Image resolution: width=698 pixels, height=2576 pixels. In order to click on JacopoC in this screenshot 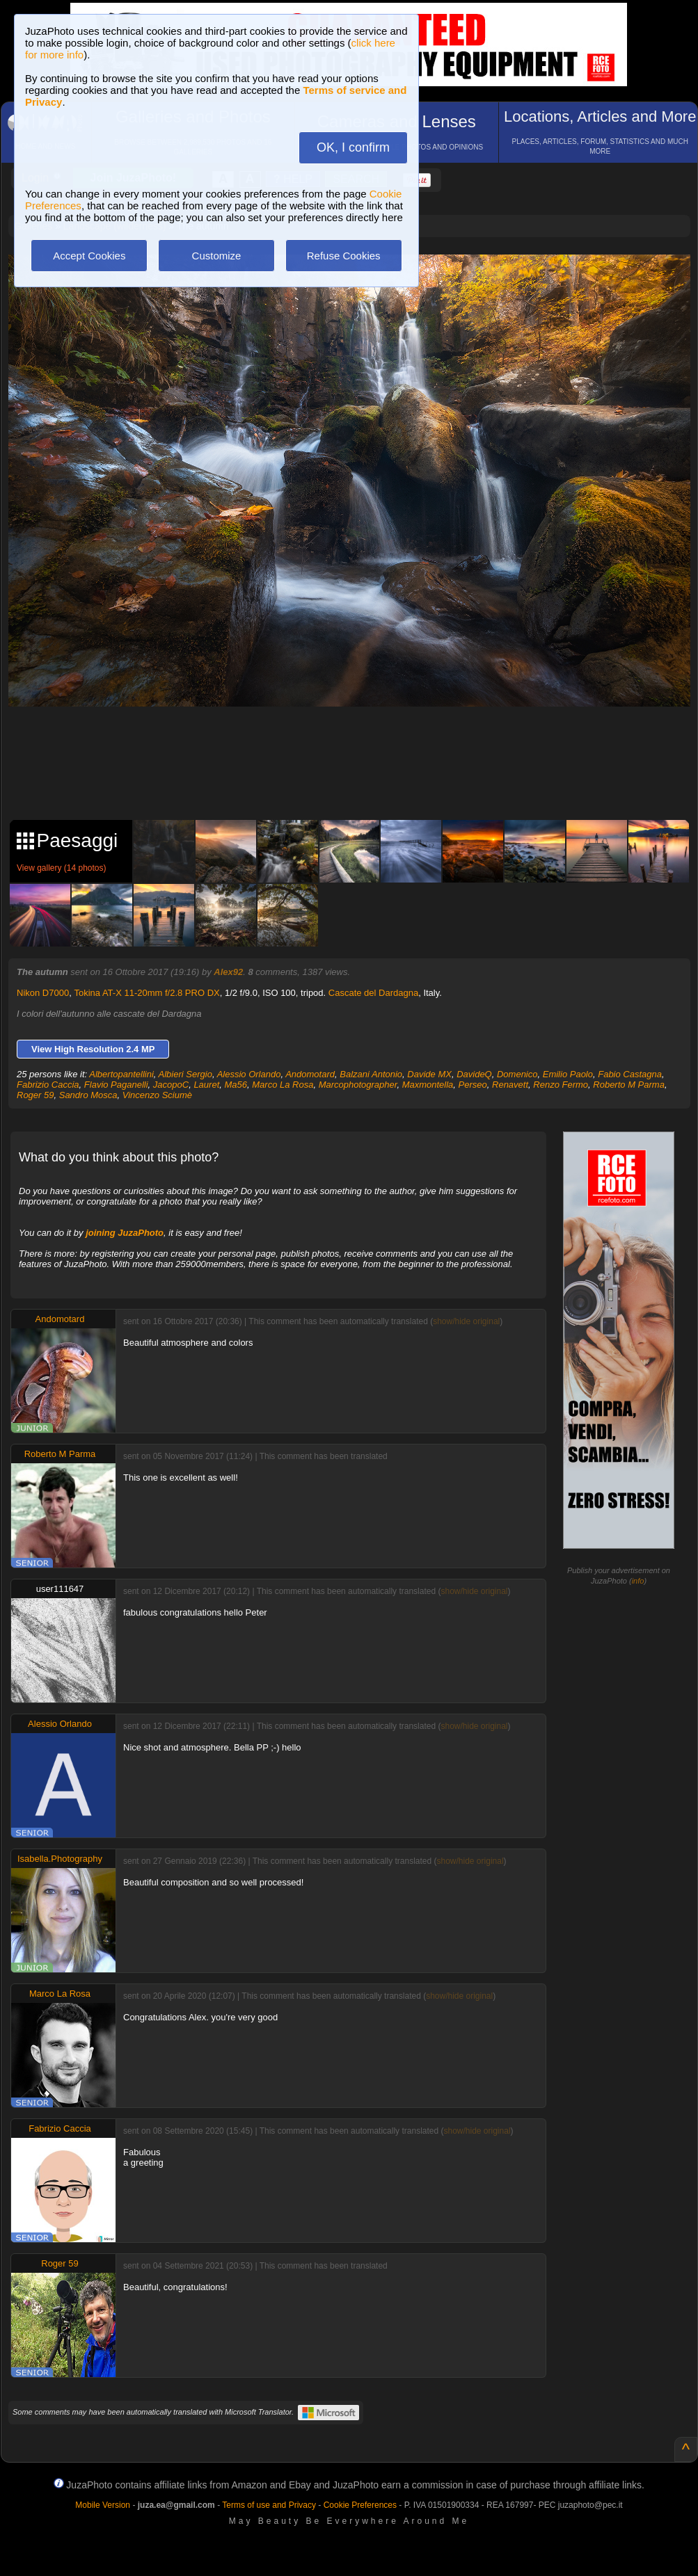, I will do `click(171, 1084)`.